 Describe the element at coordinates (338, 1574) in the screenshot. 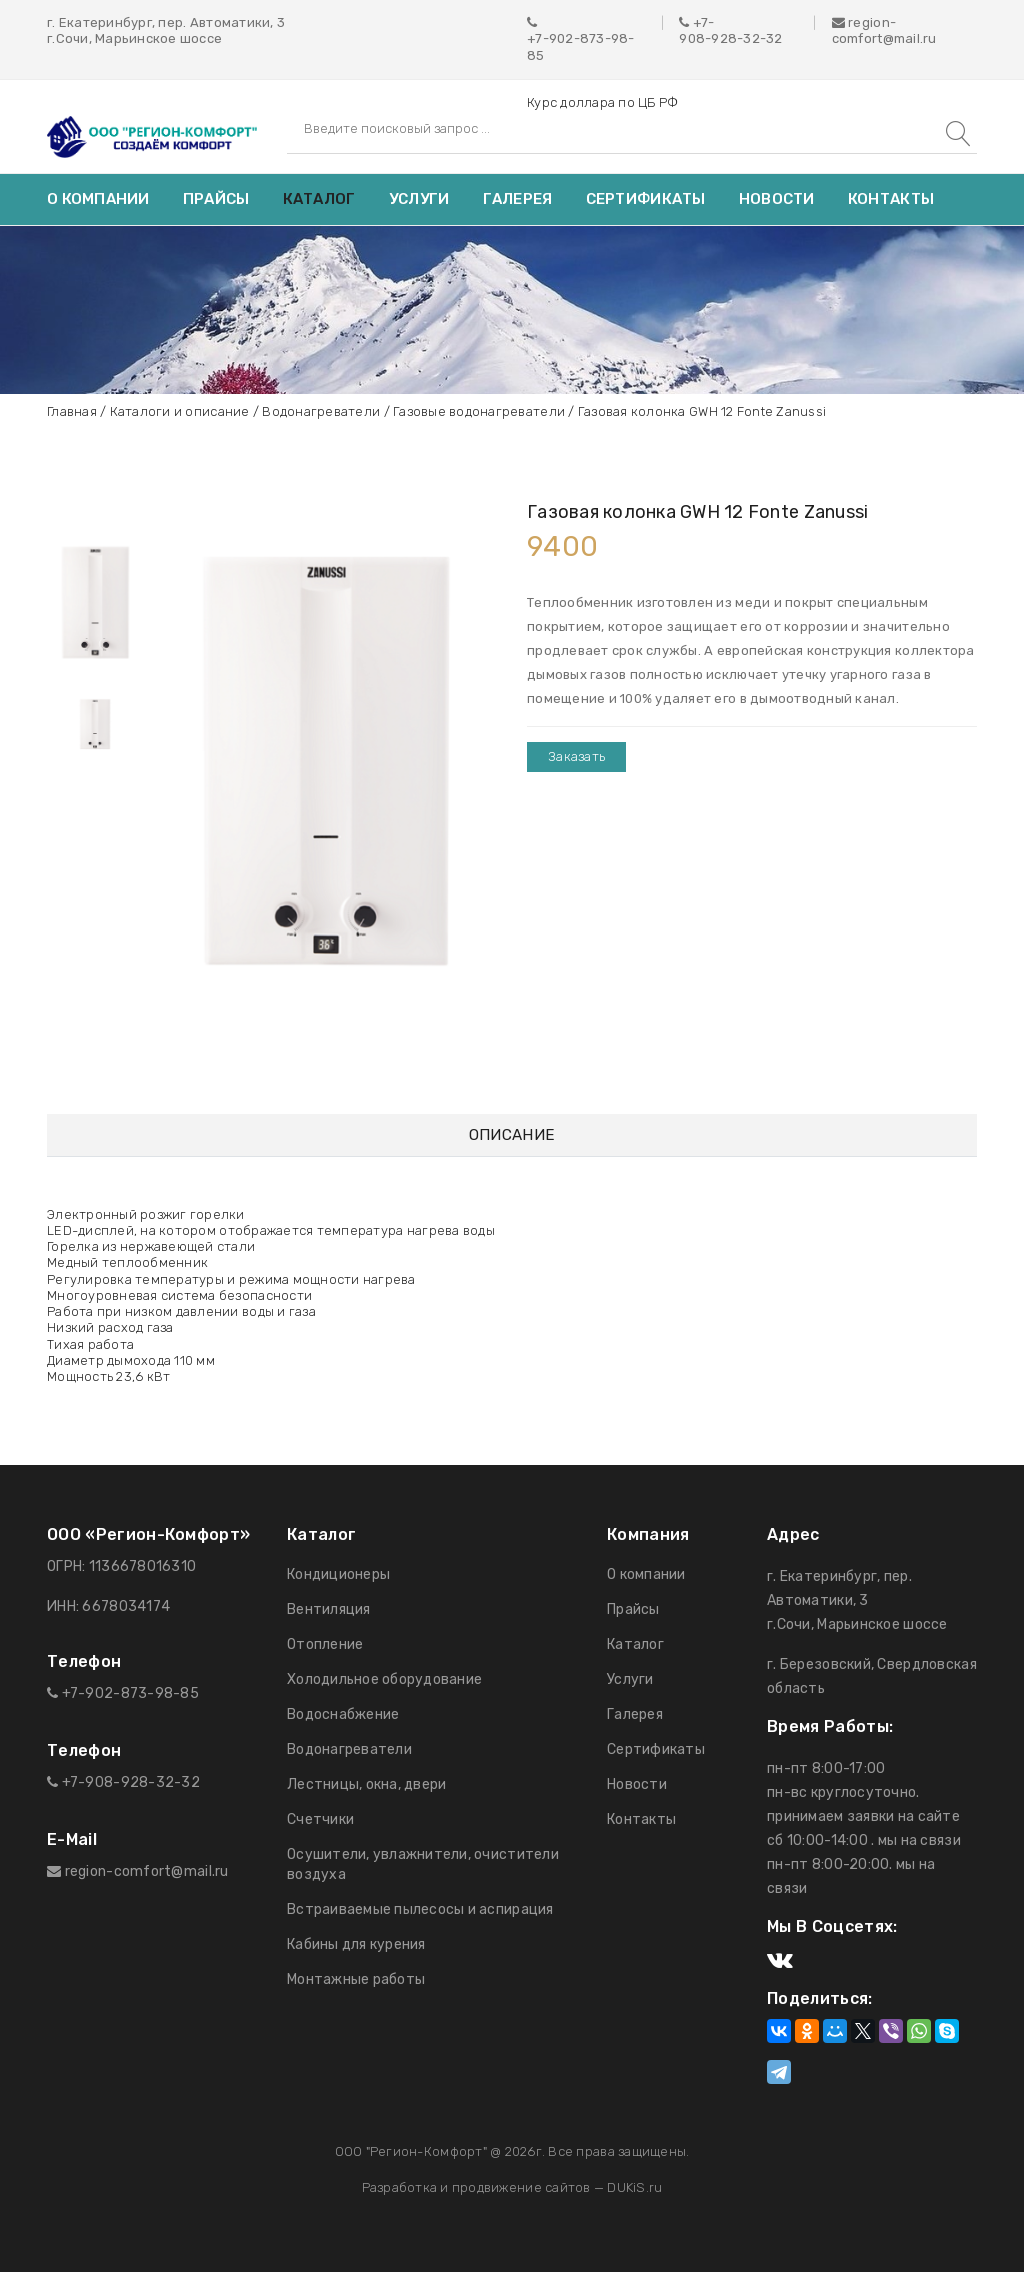

I see `Кондиционеры` at that location.